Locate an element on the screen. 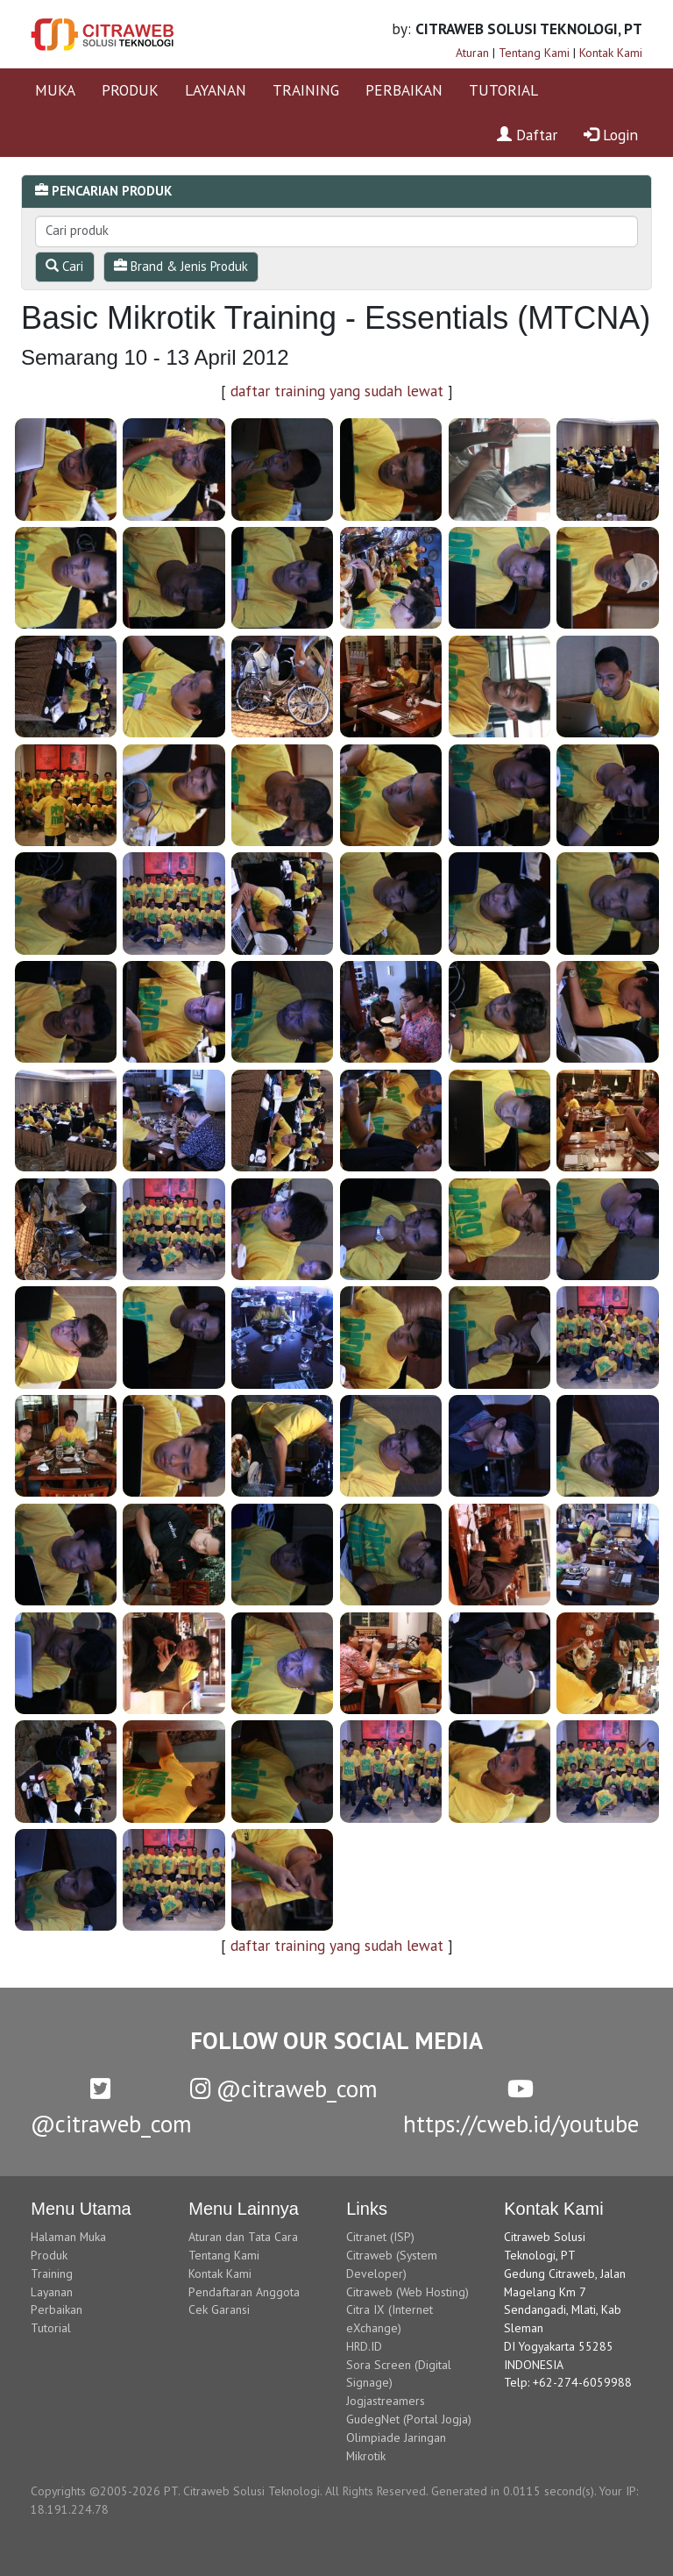  Halaman Muka is located at coordinates (68, 2237).